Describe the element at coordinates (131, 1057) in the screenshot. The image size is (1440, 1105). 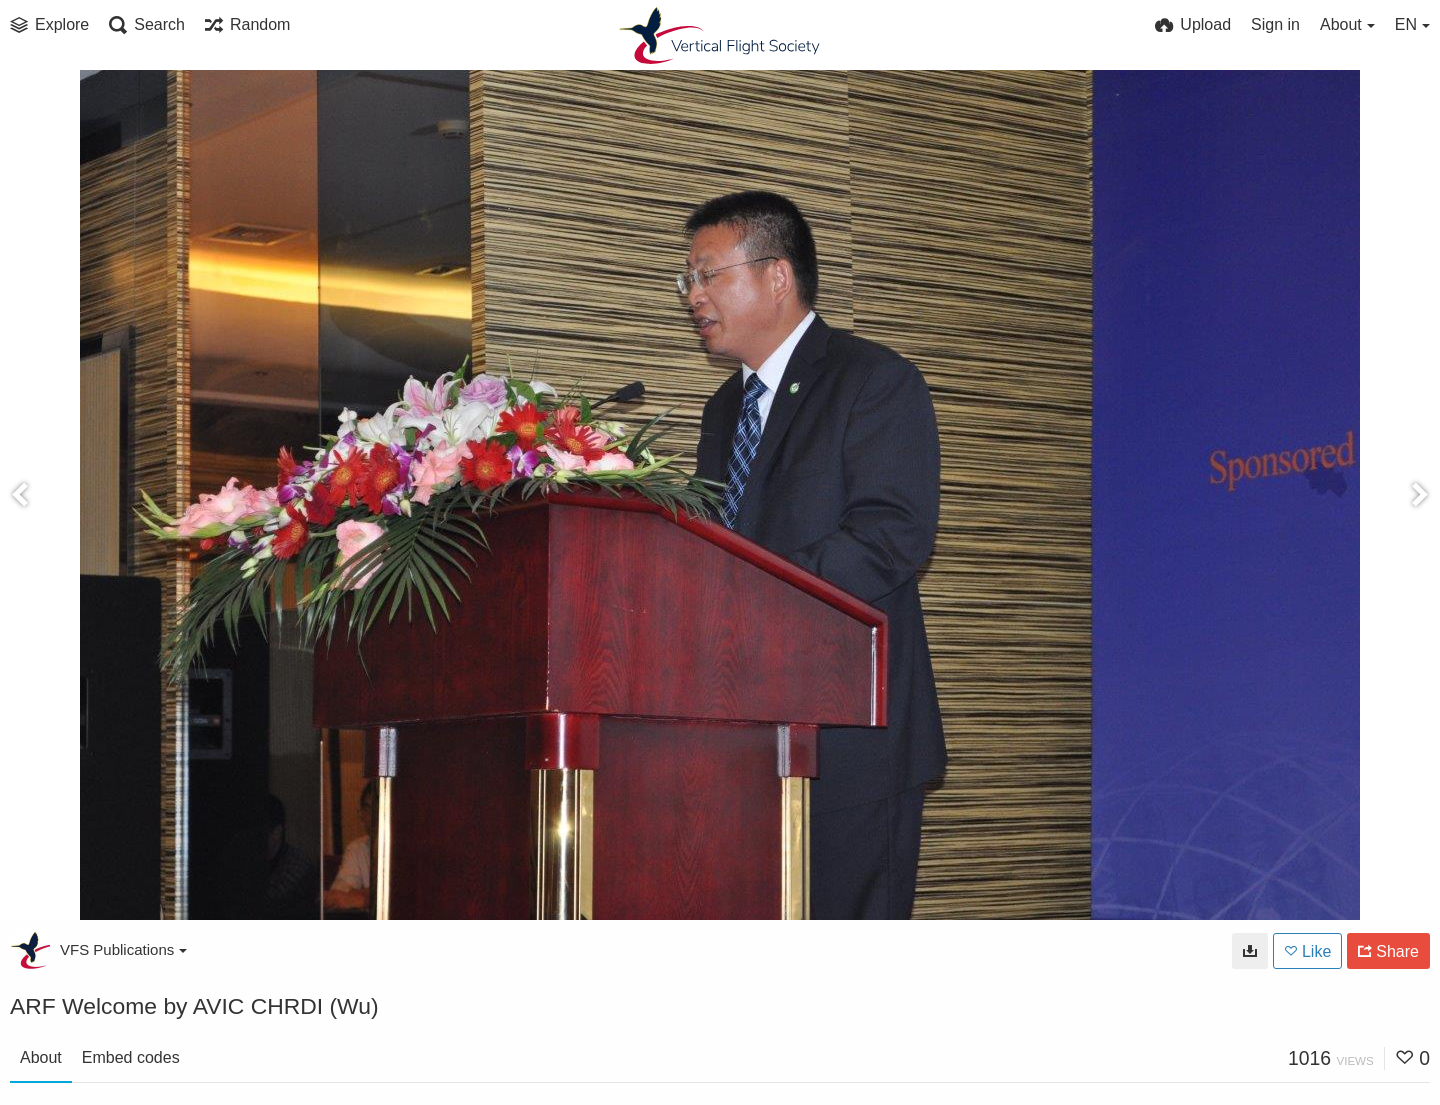
I see `Embed codes` at that location.